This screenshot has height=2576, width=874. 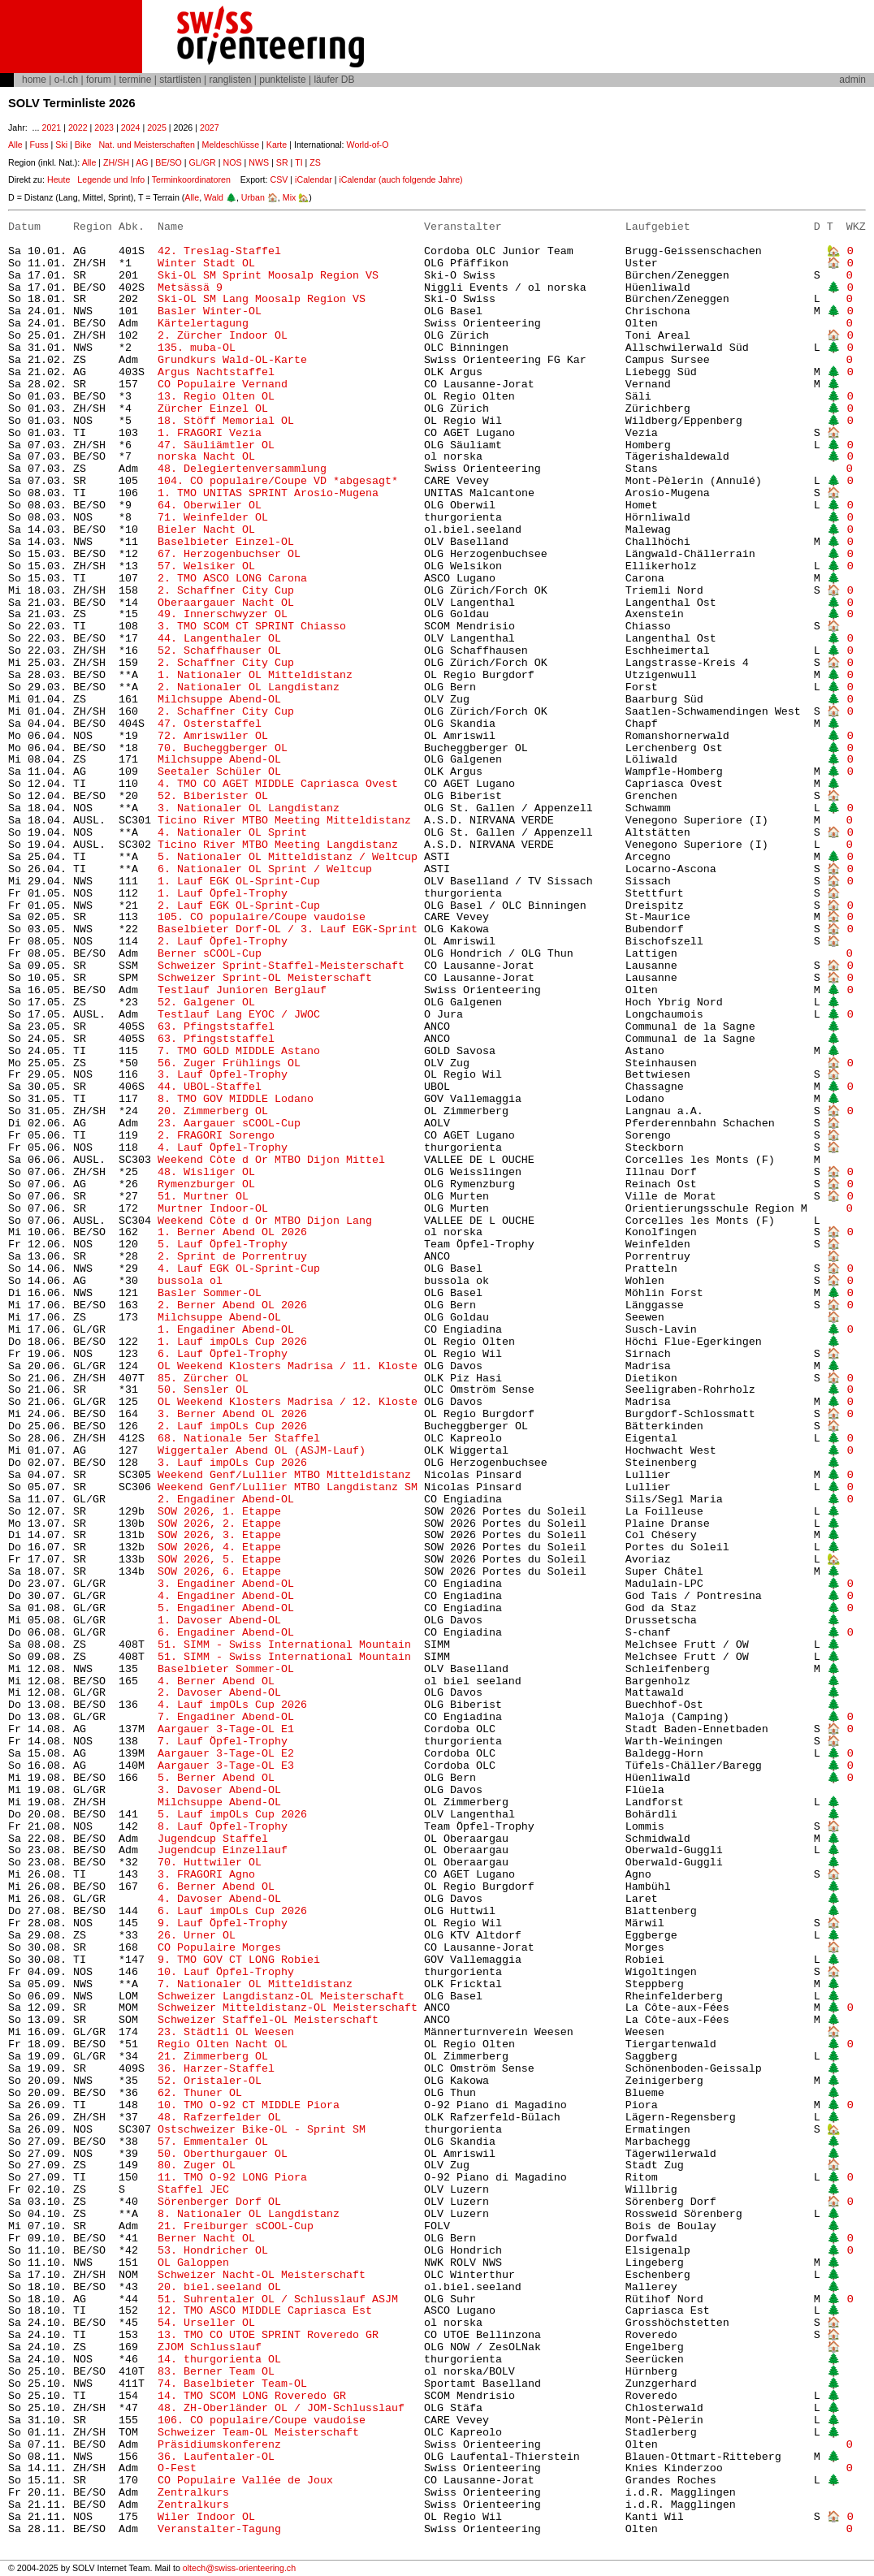 I want to click on Rymenzburger OL, so click(x=206, y=1184).